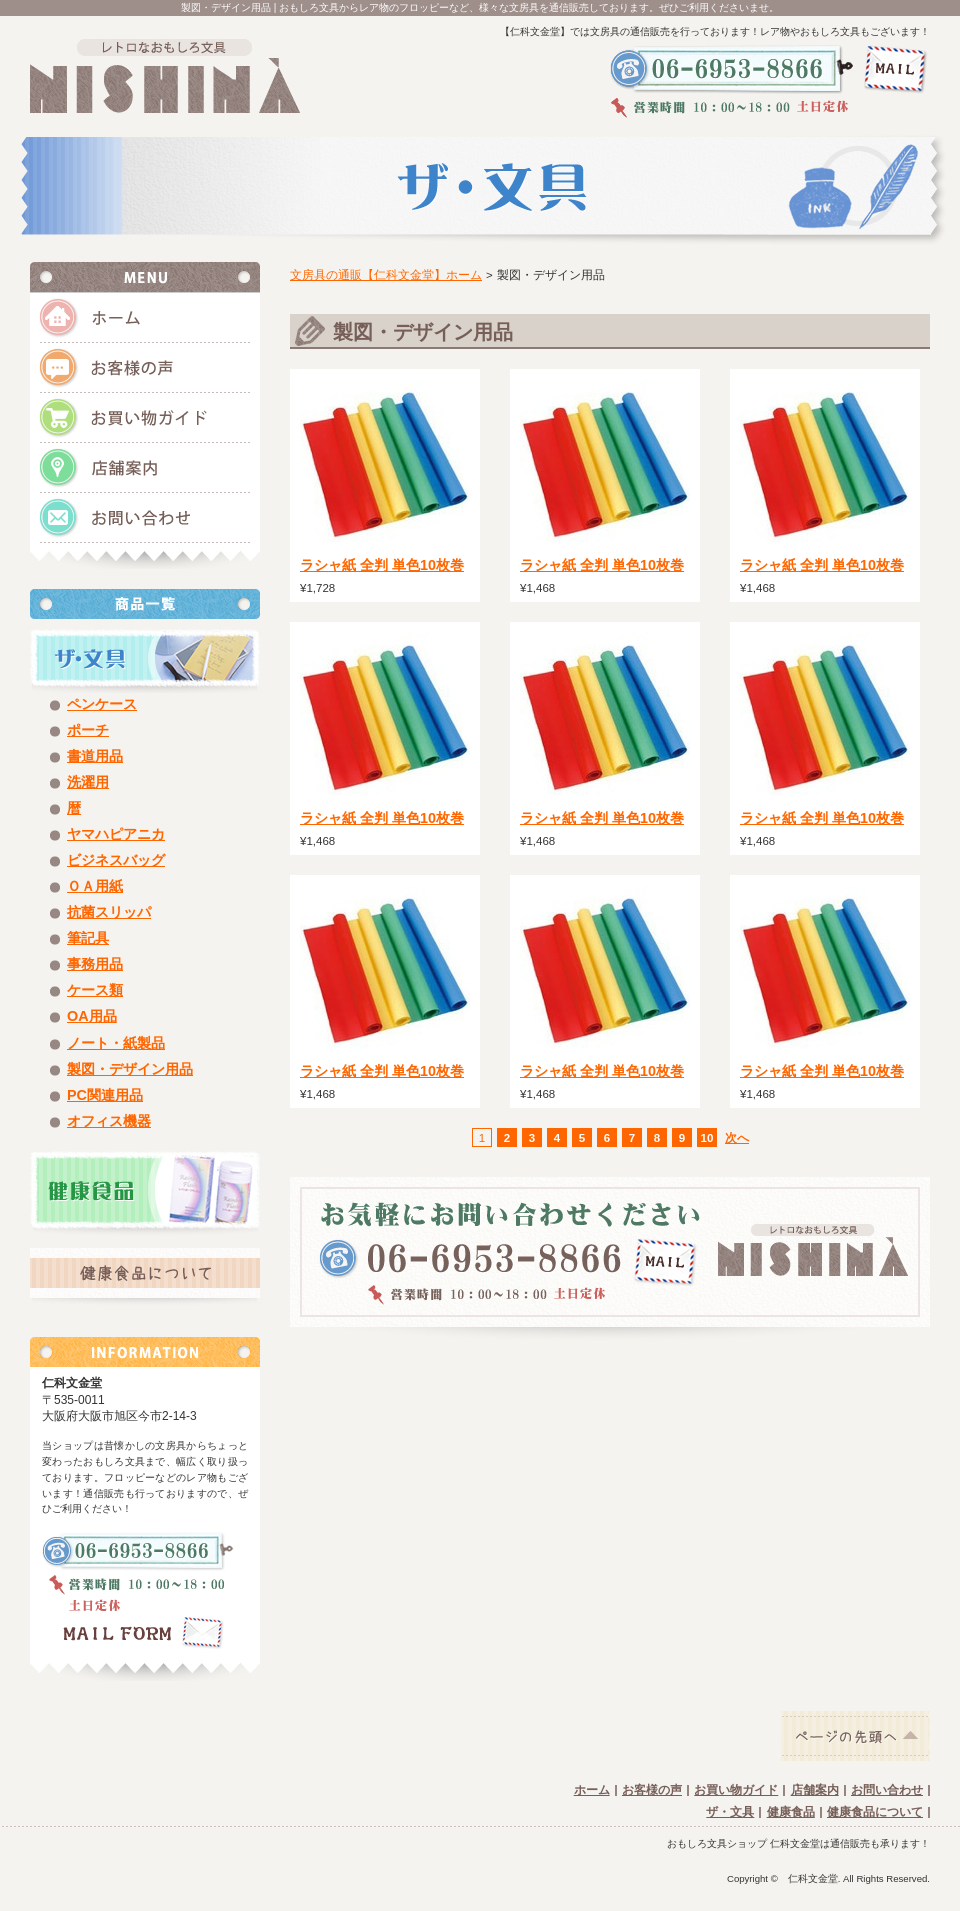 The image size is (960, 1911). Describe the element at coordinates (88, 730) in the screenshot. I see `ポーチ` at that location.